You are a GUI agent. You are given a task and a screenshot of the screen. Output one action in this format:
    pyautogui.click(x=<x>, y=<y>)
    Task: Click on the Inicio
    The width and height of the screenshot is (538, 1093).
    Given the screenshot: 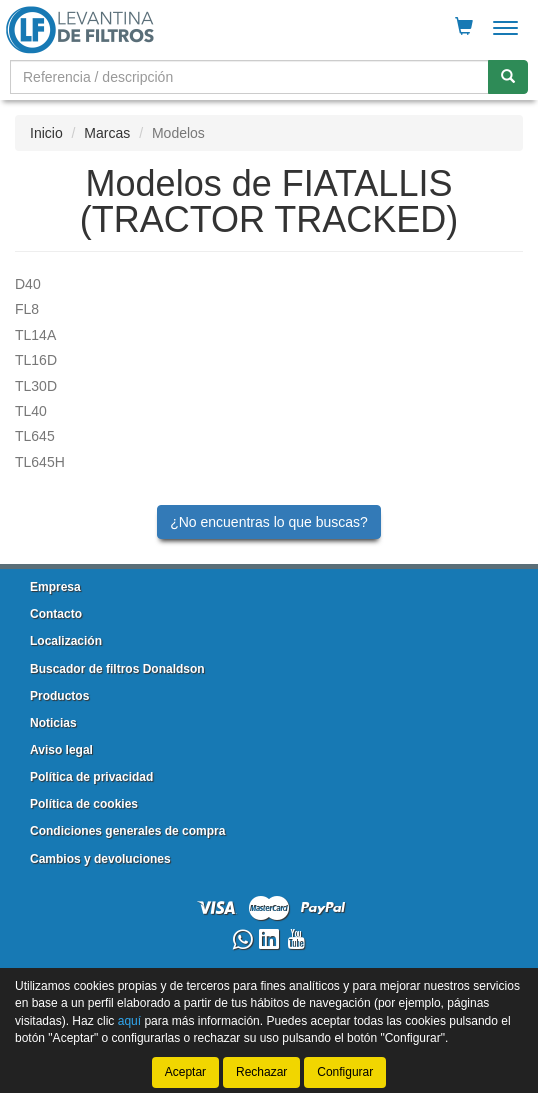 What is the action you would take?
    pyautogui.click(x=46, y=133)
    